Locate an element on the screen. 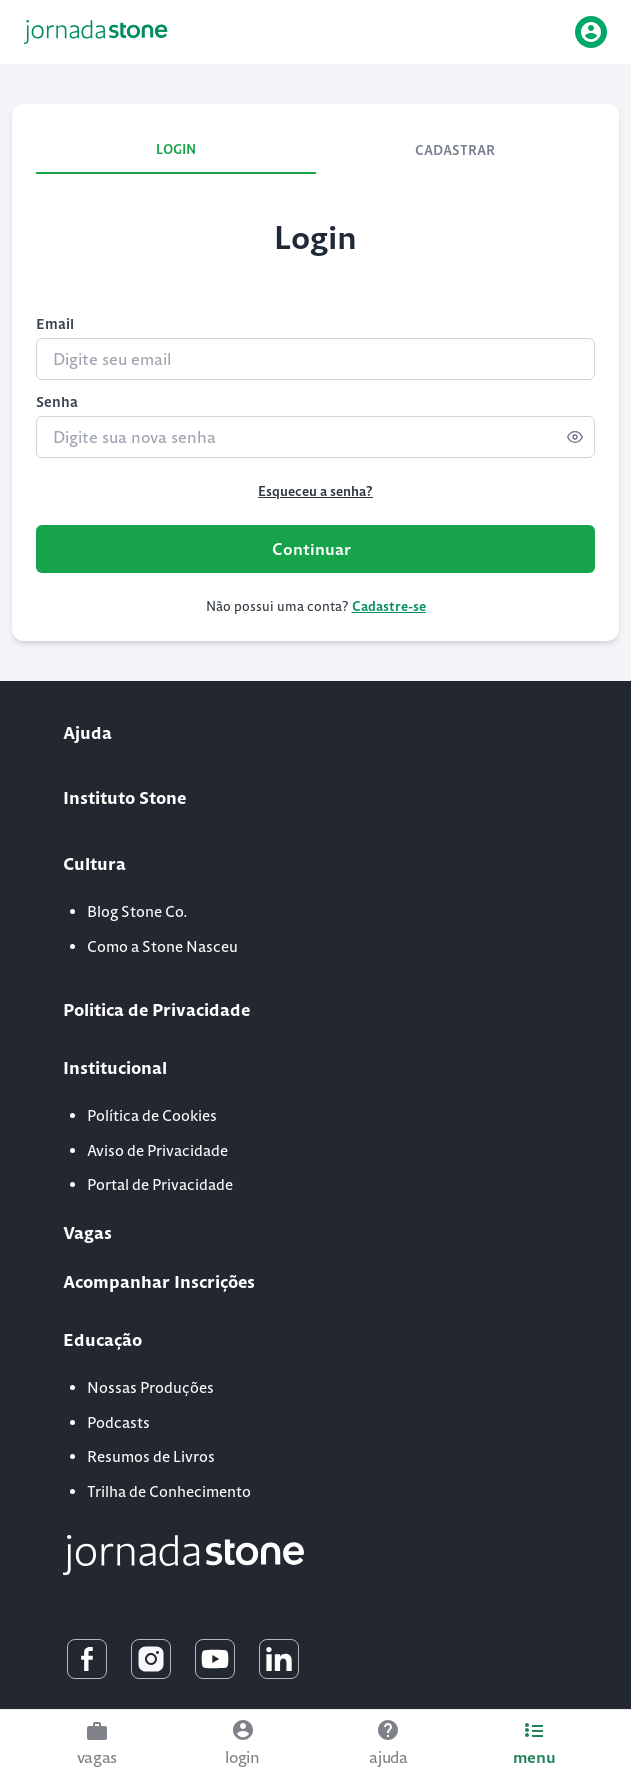 The width and height of the screenshot is (631, 1775). Politica de Privacidade is located at coordinates (156, 1010).